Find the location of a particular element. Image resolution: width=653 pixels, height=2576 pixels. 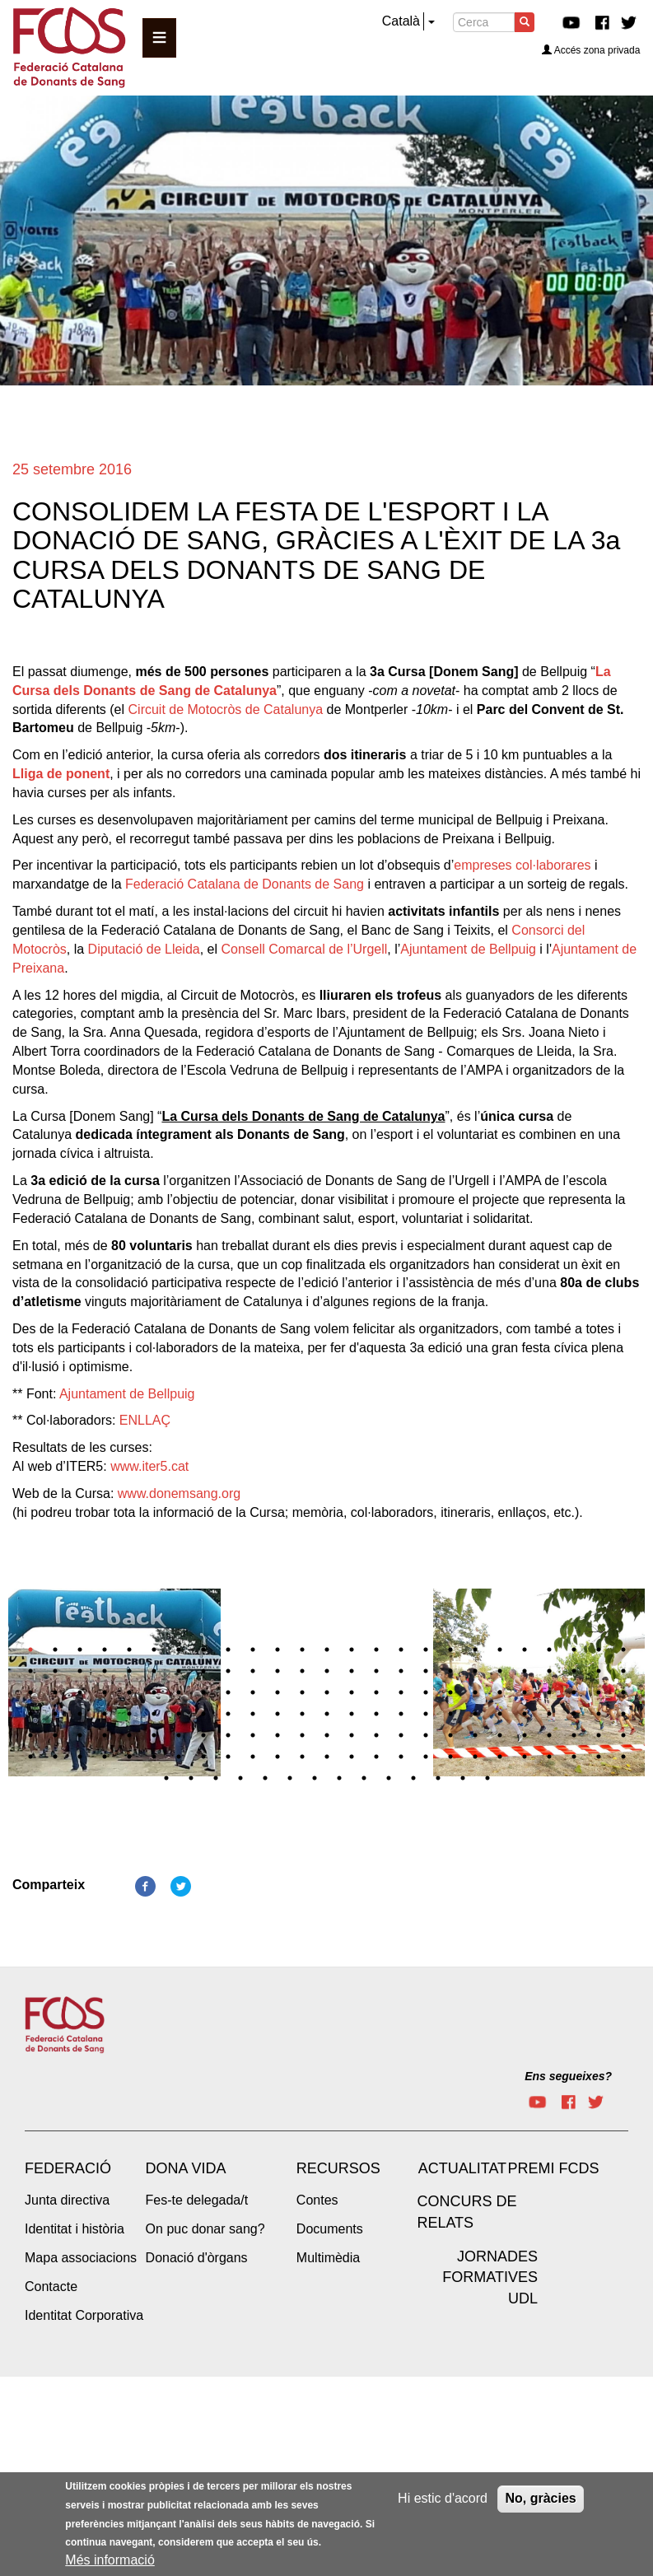

Diputació de Lleida is located at coordinates (144, 949).